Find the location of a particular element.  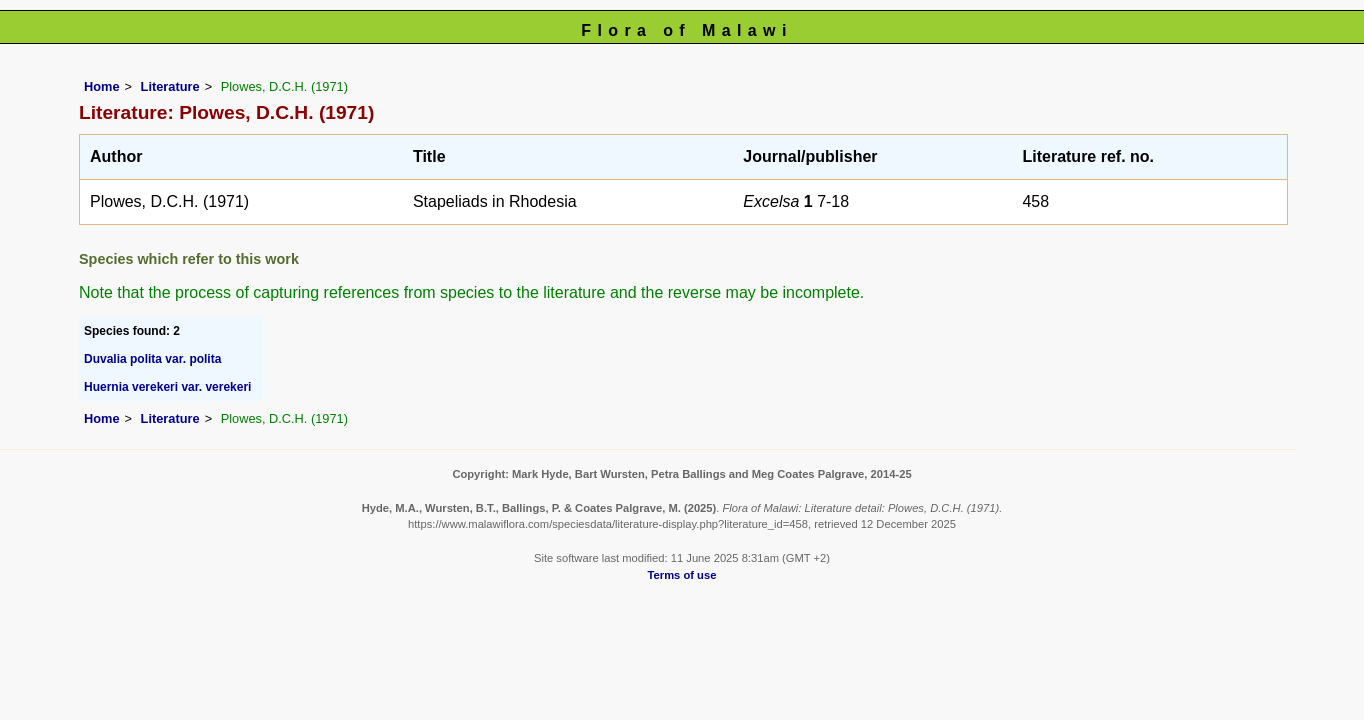

Huernia verekeri var. verekeri is located at coordinates (167, 387).